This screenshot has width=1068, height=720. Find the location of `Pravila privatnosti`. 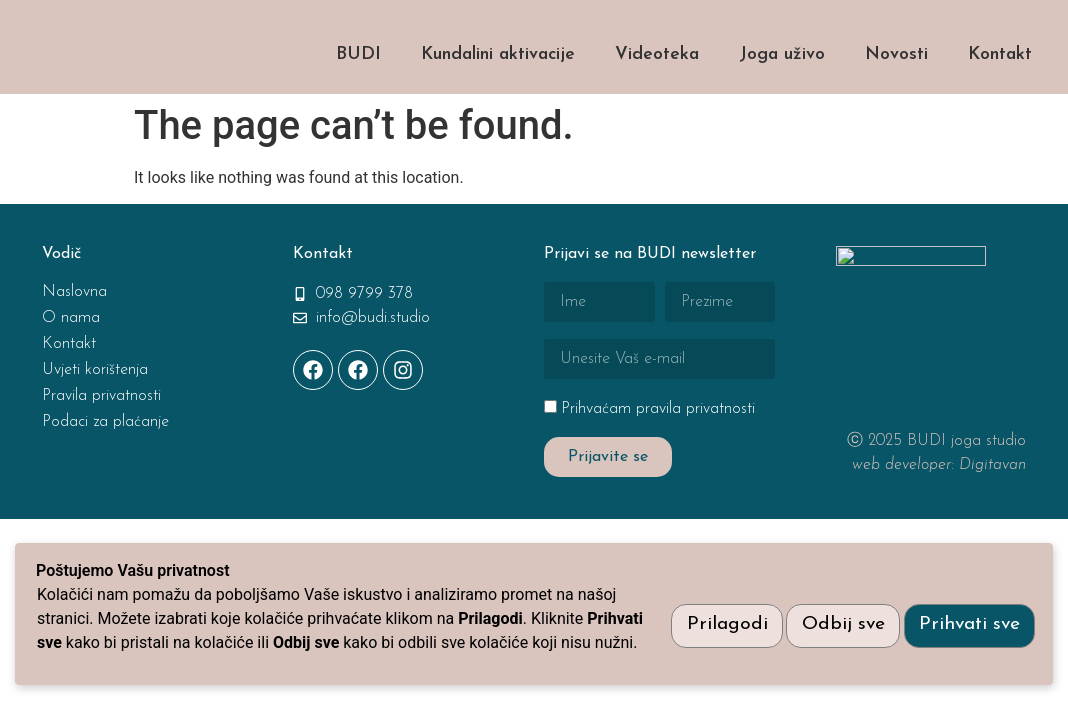

Pravila privatnosti is located at coordinates (101, 438).